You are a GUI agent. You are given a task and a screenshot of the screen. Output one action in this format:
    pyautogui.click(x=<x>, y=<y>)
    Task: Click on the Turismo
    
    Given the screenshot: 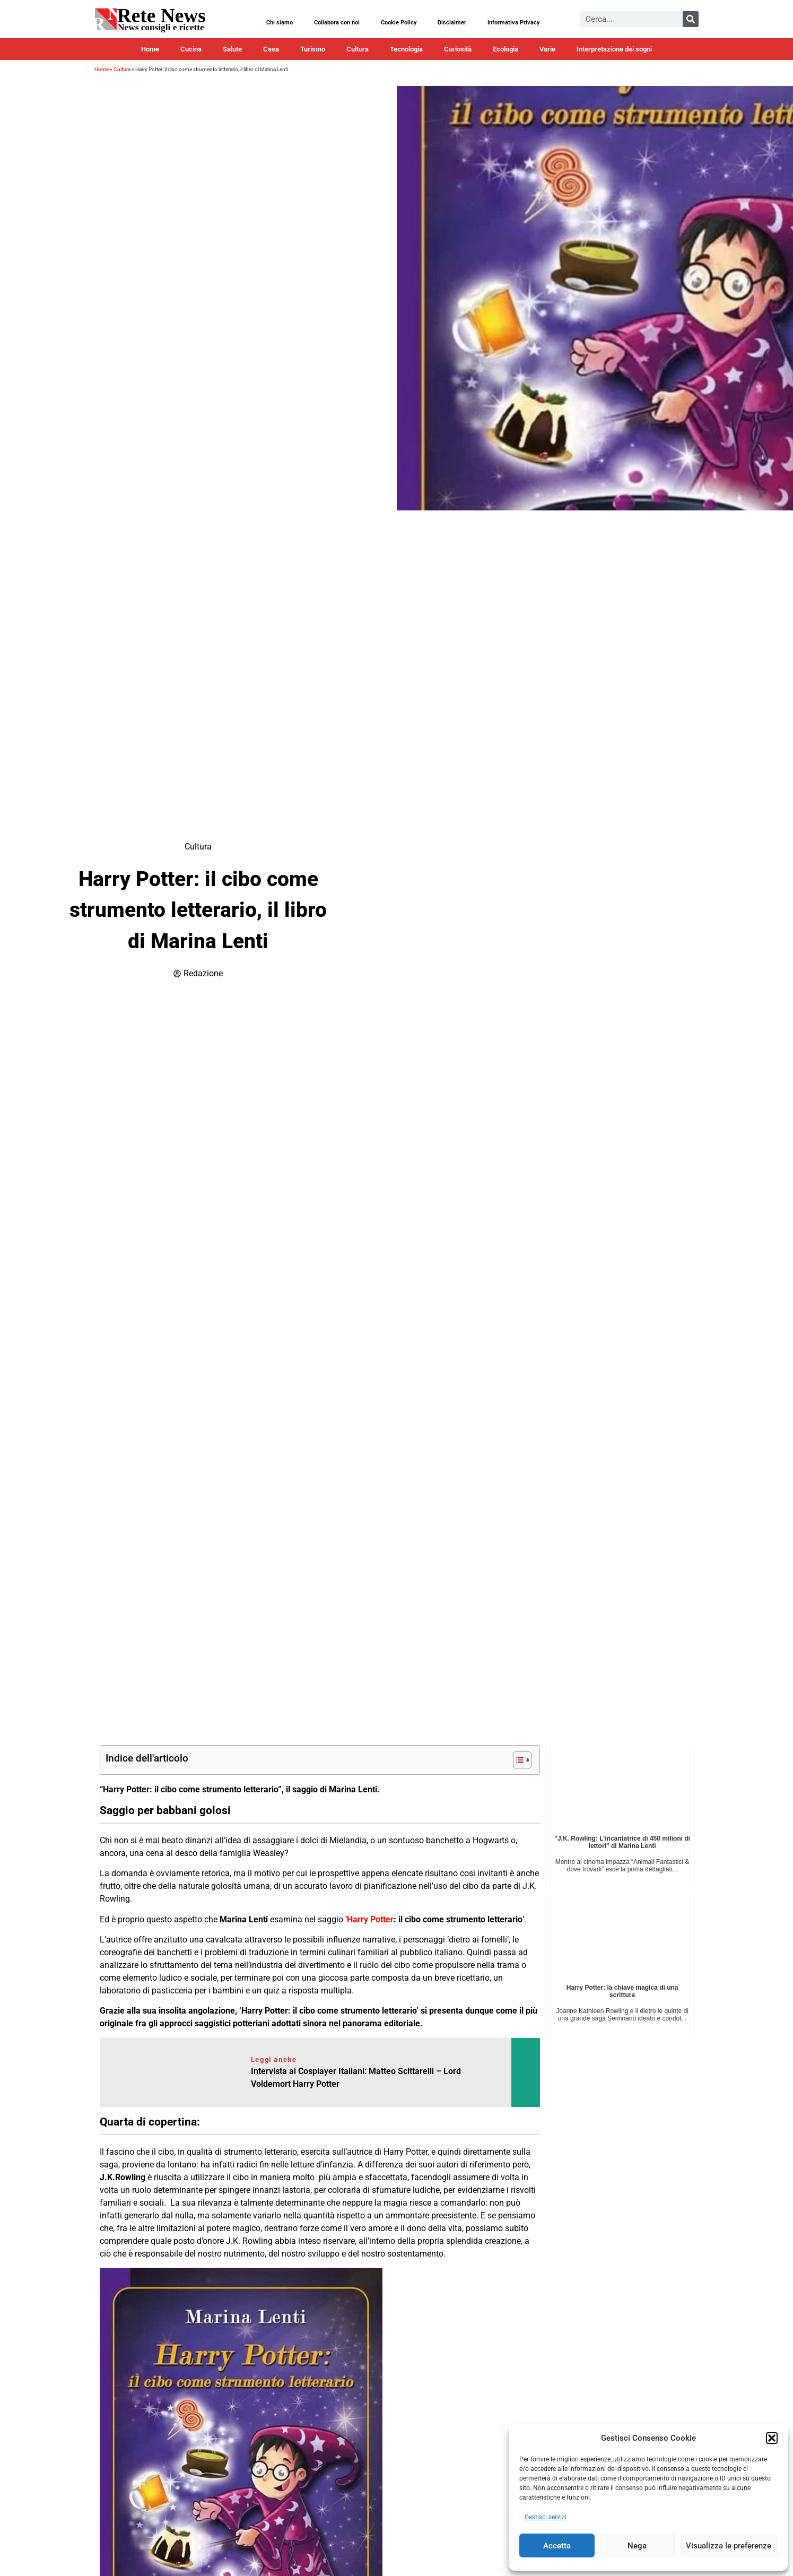 What is the action you would take?
    pyautogui.click(x=312, y=49)
    